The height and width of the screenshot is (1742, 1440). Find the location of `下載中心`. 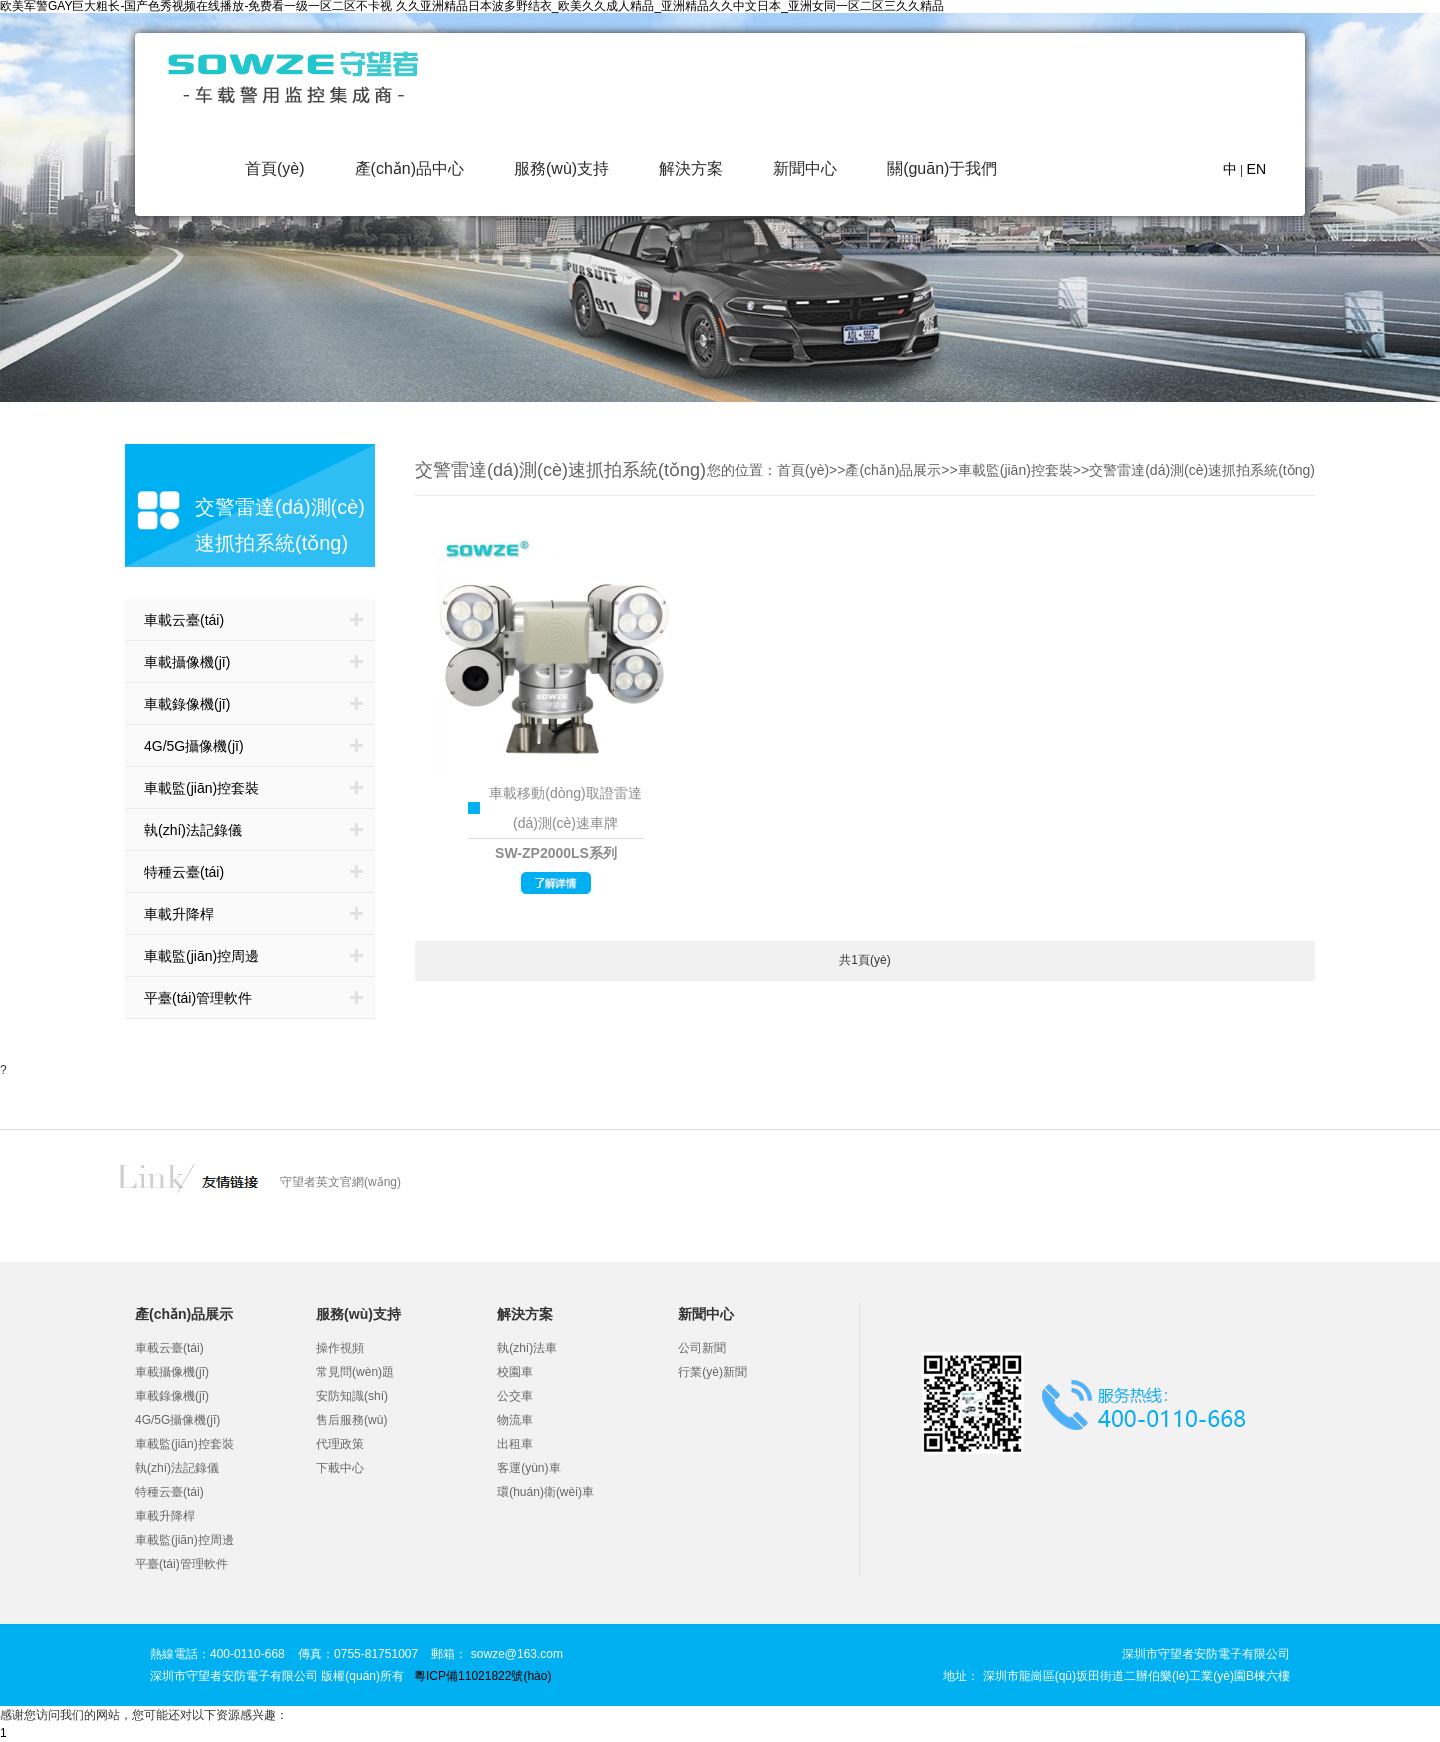

下載中心 is located at coordinates (340, 1468).